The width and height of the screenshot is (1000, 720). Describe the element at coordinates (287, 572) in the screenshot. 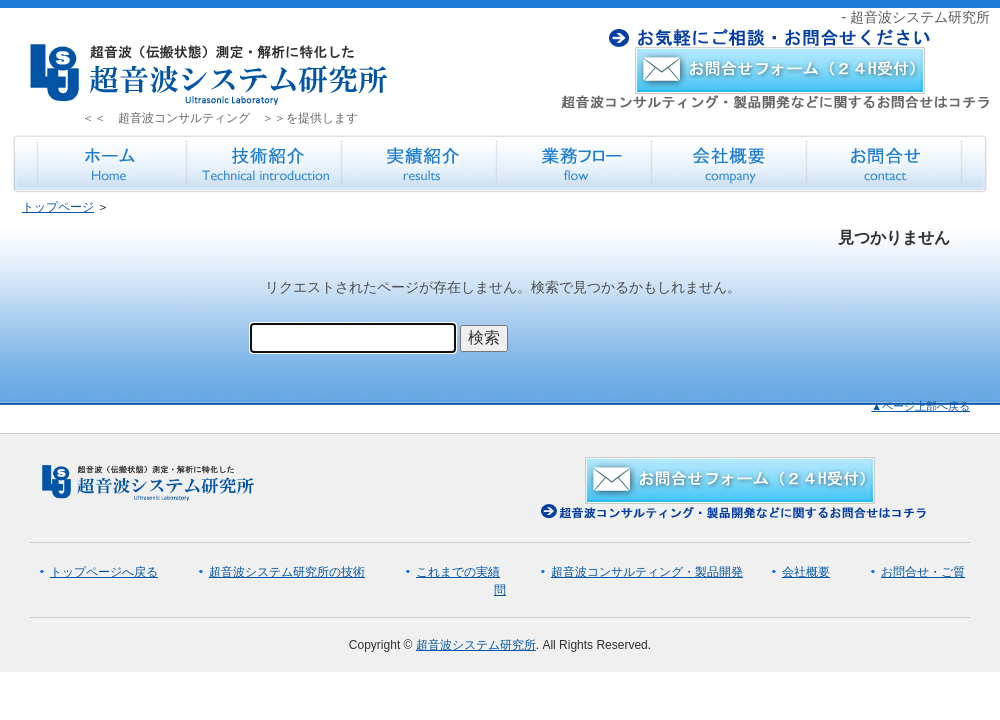

I see `超音波システム研究所の技術` at that location.